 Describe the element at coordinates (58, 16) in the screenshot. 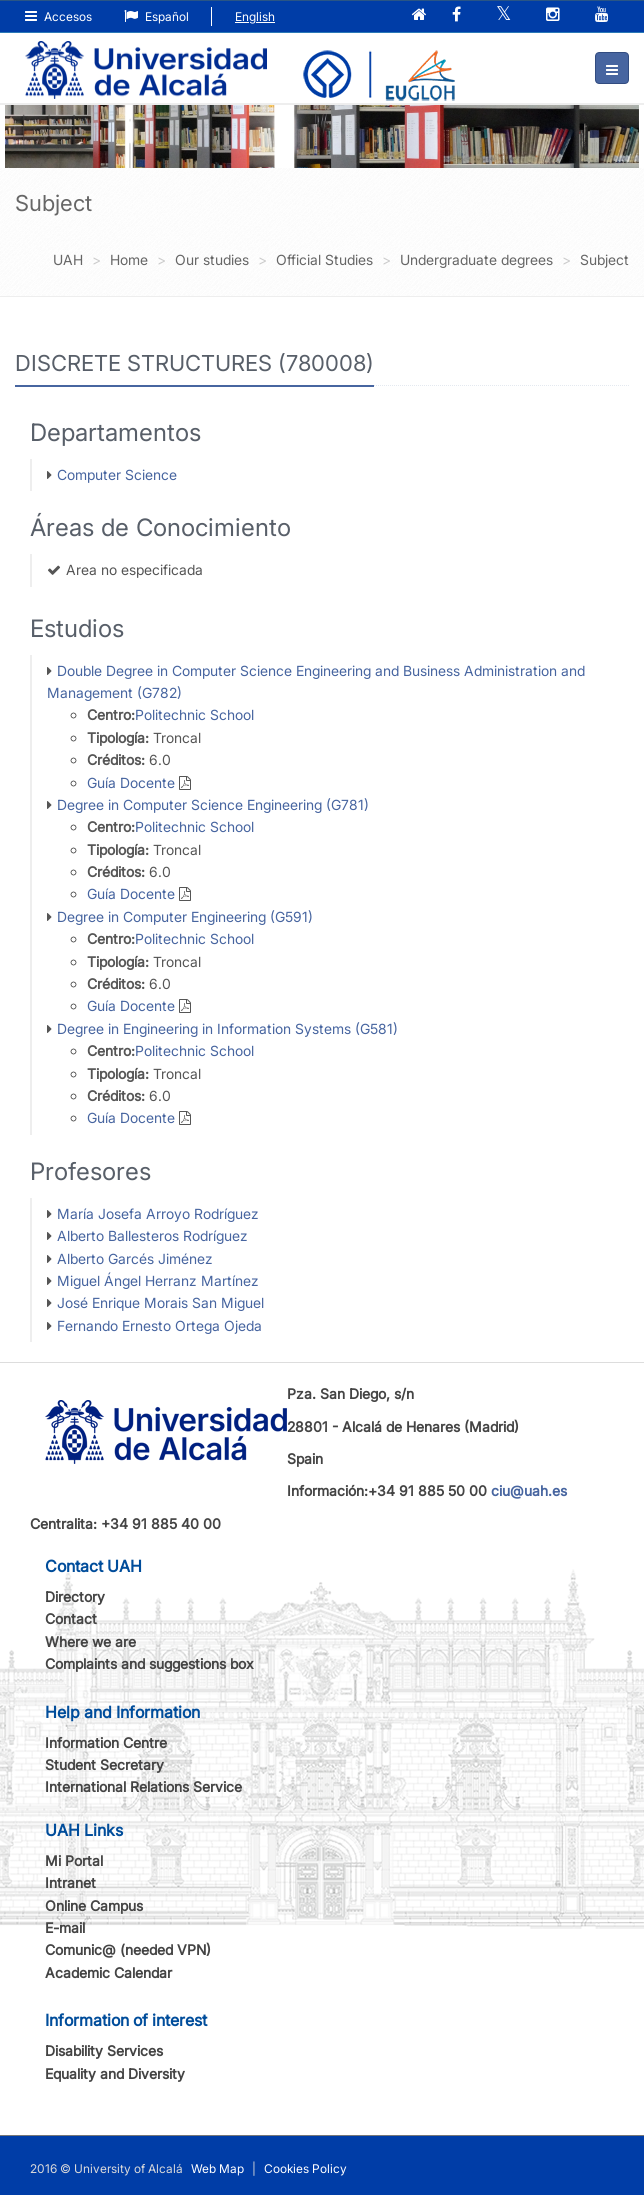

I see `Accesos` at that location.